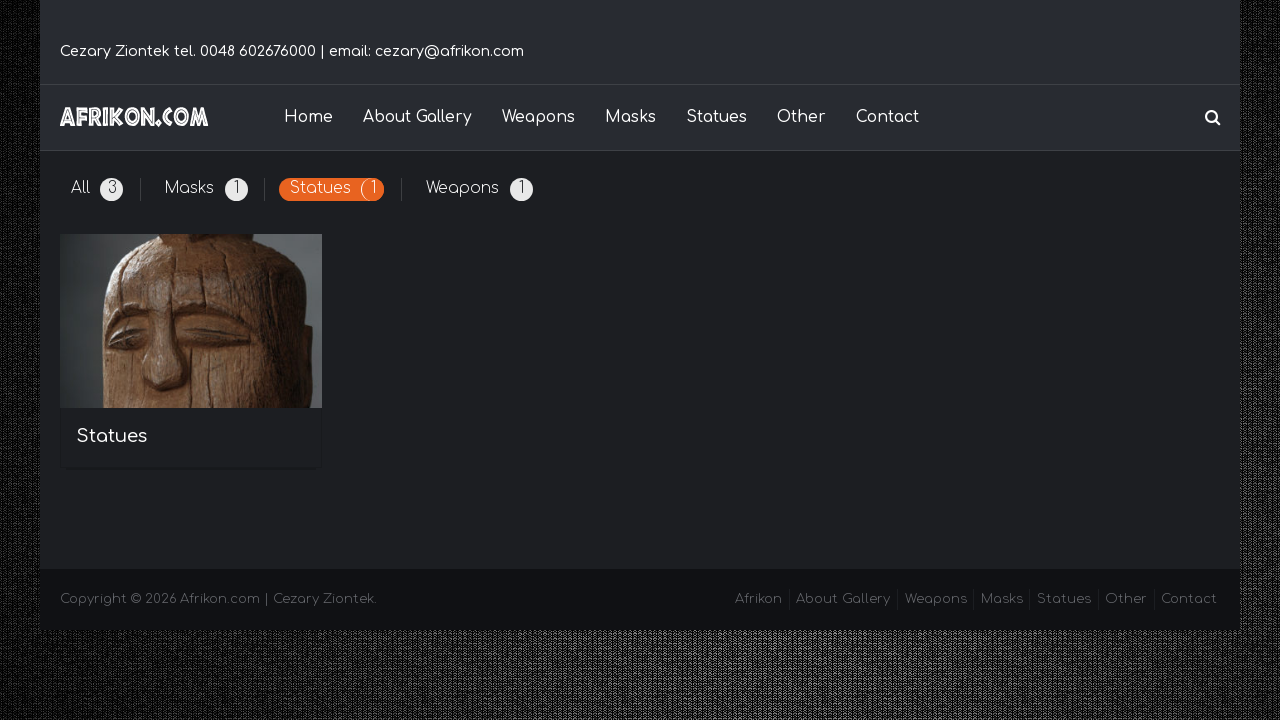  I want to click on All, so click(97, 189).